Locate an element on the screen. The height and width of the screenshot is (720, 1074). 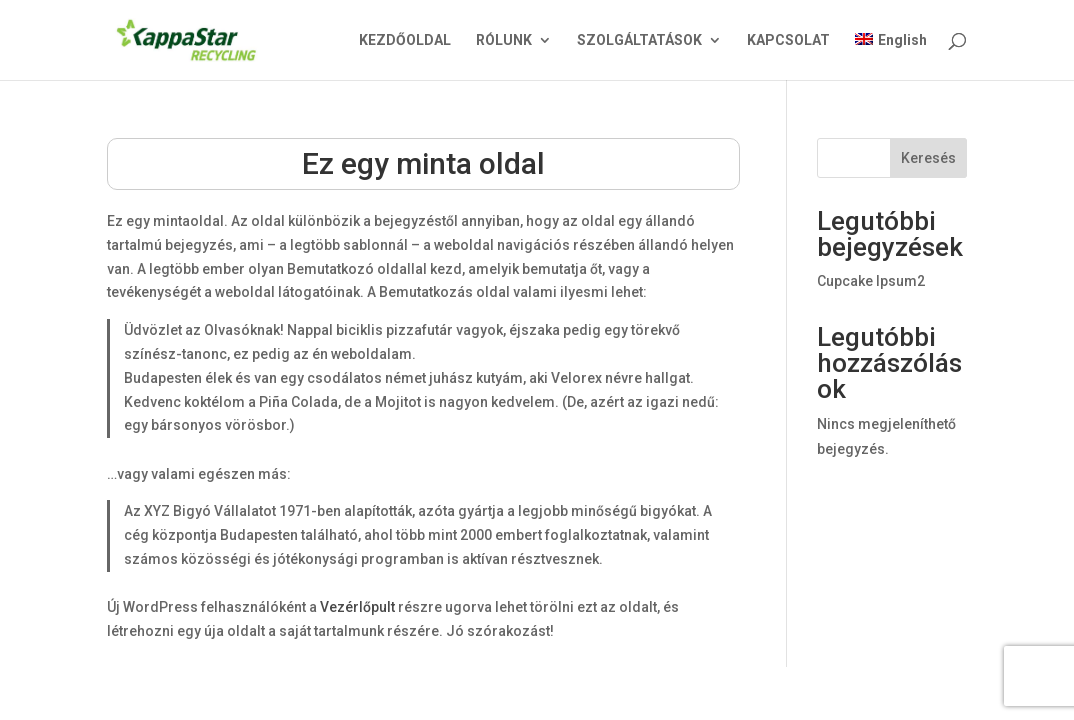
Vezérlőpult is located at coordinates (357, 607).